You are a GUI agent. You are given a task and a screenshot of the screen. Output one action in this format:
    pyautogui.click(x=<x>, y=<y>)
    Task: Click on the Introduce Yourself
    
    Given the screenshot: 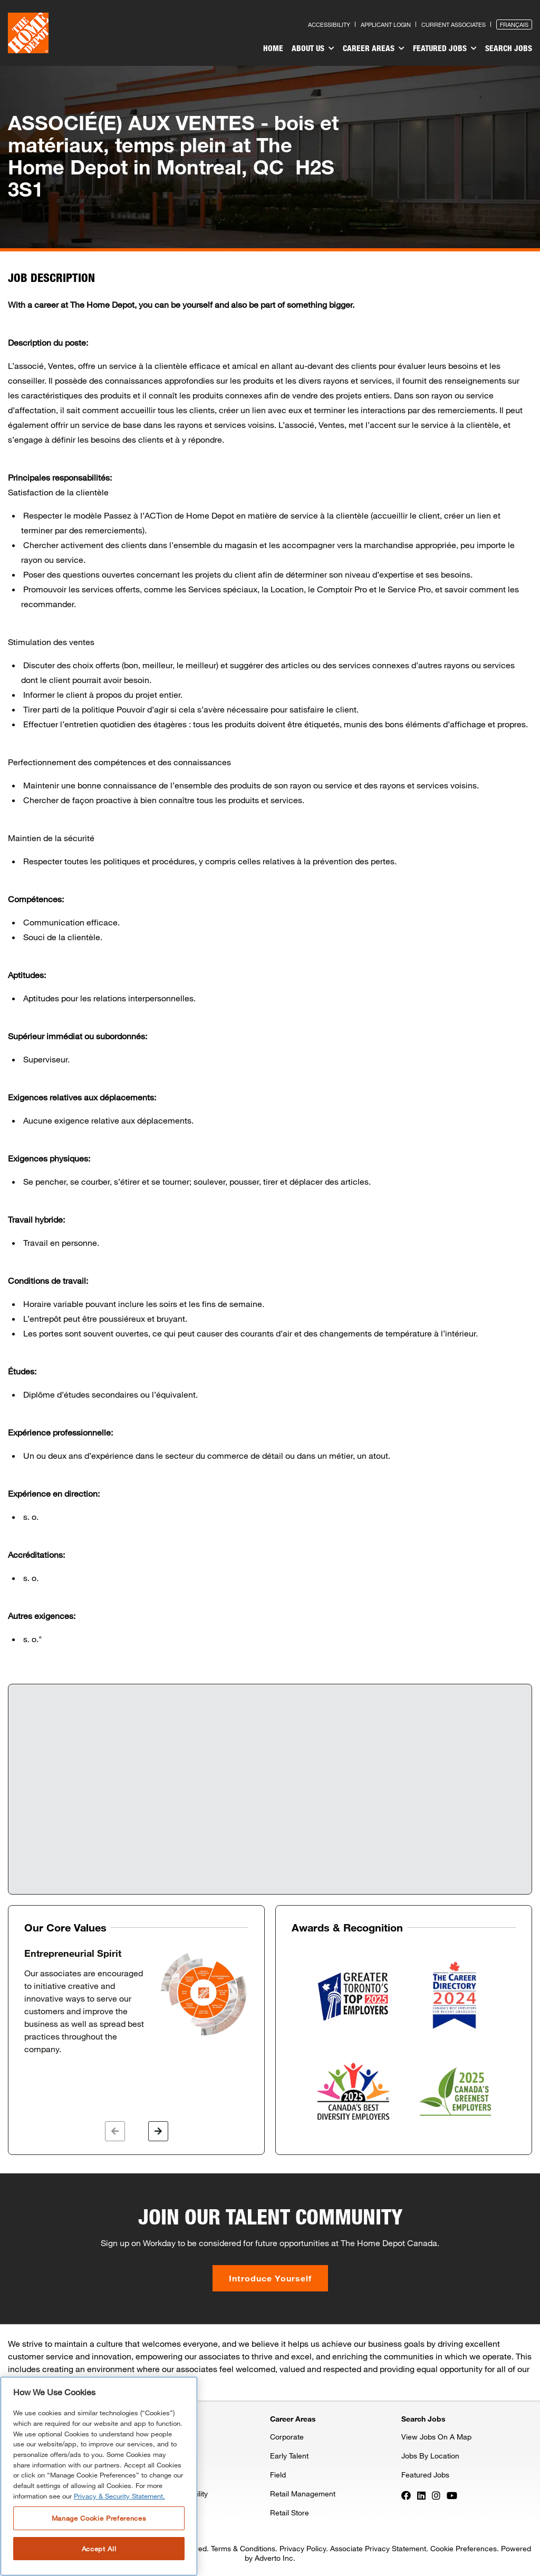 What is the action you would take?
    pyautogui.click(x=270, y=2278)
    